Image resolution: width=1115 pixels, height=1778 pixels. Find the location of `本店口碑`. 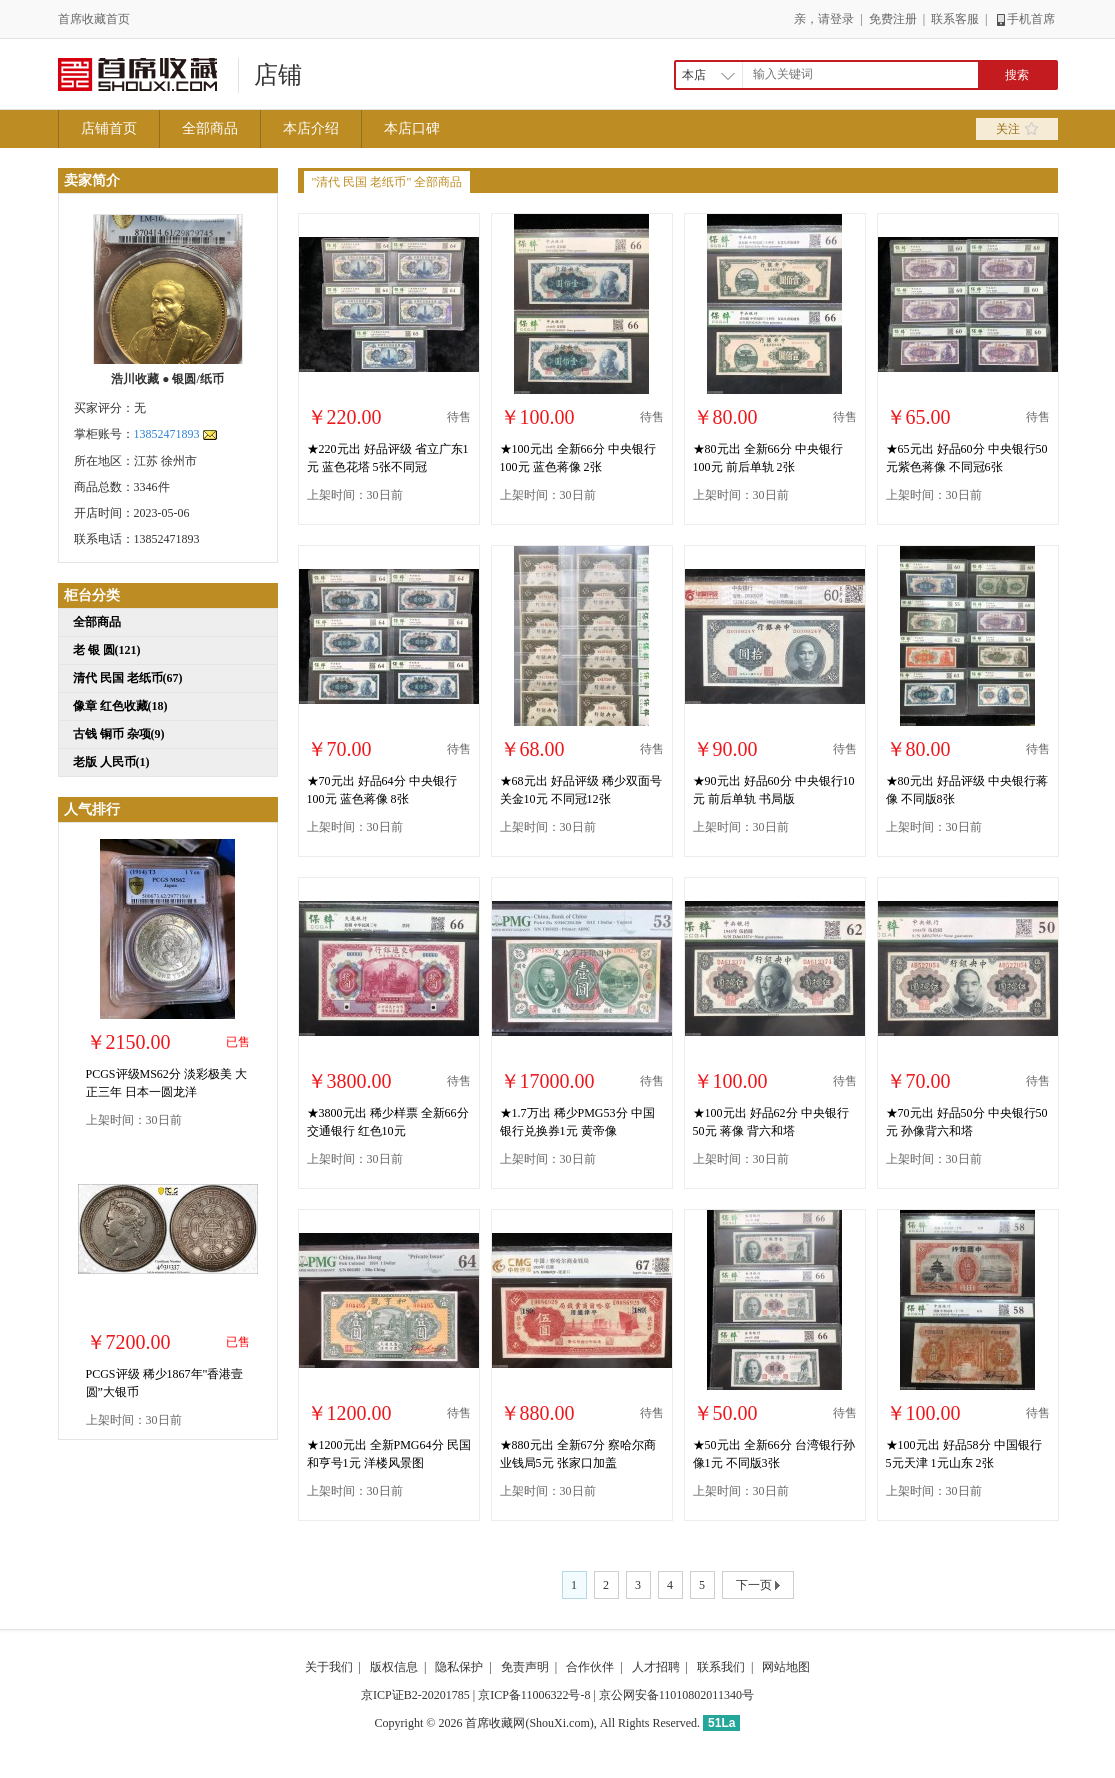

本店口碑 is located at coordinates (412, 128).